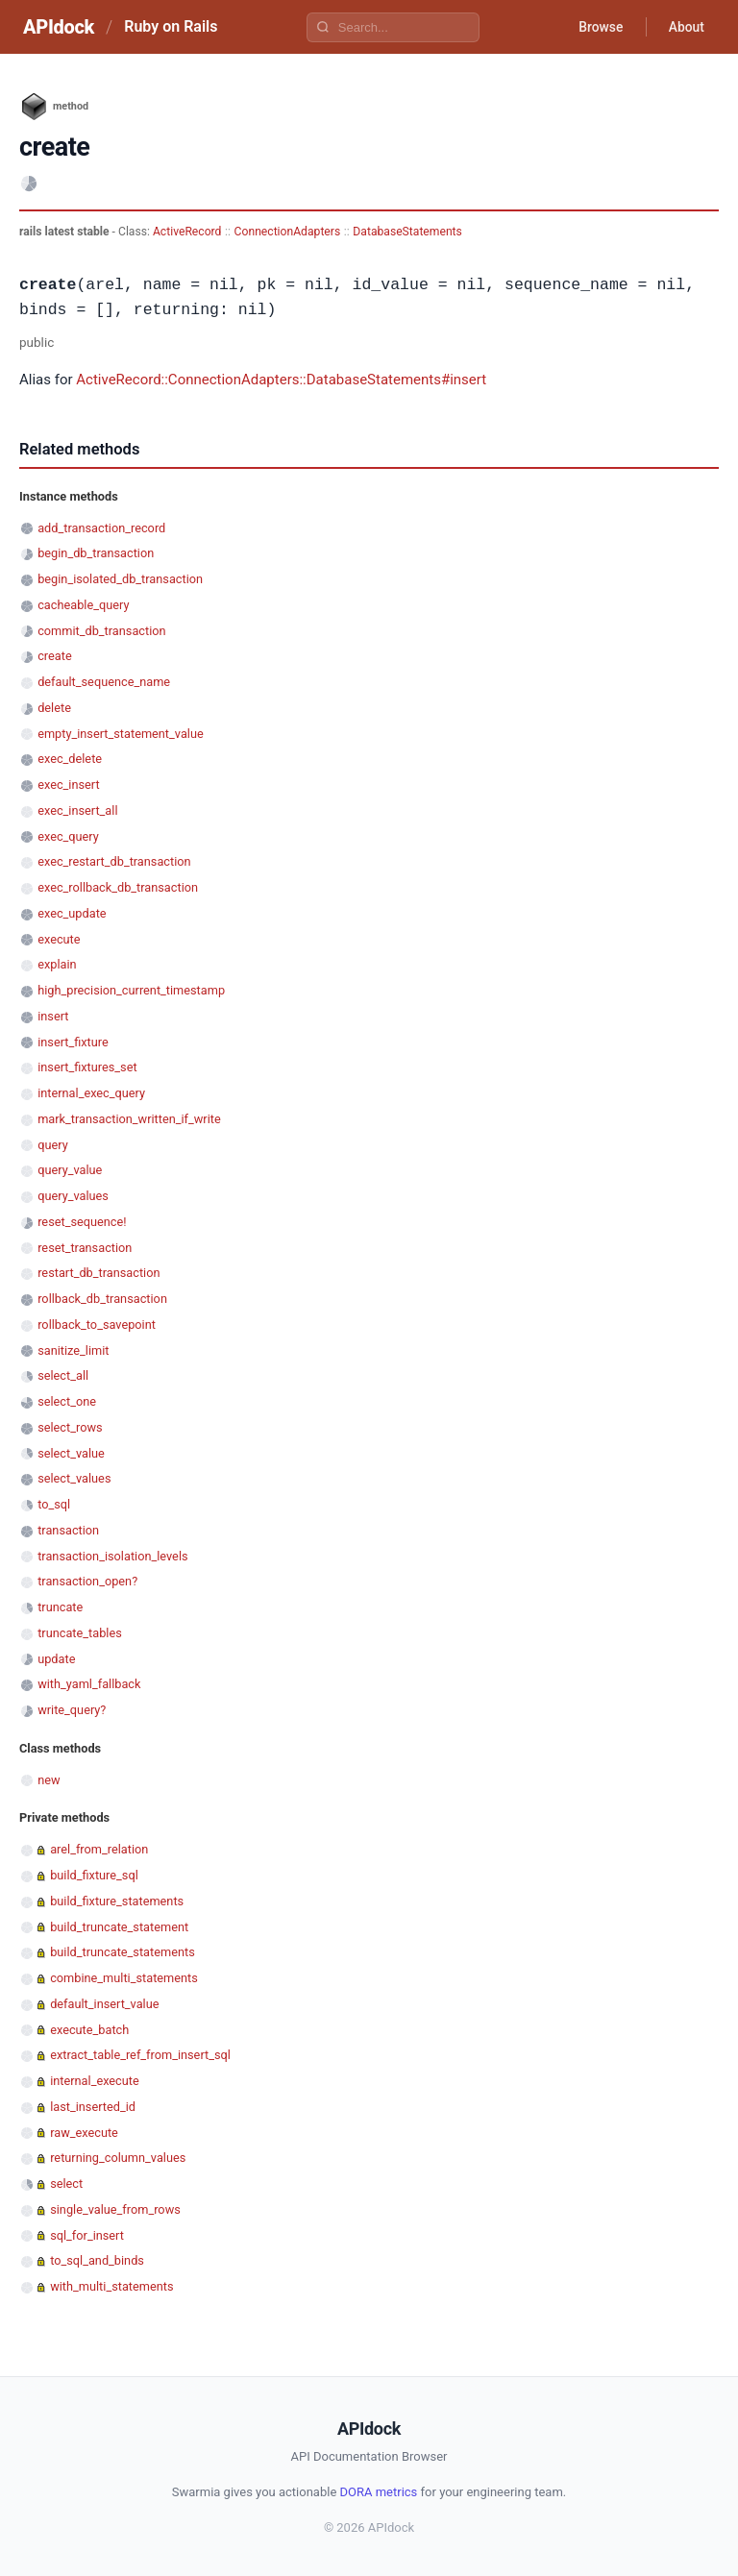 The image size is (738, 2576). Describe the element at coordinates (69, 1427) in the screenshot. I see `select_rows` at that location.